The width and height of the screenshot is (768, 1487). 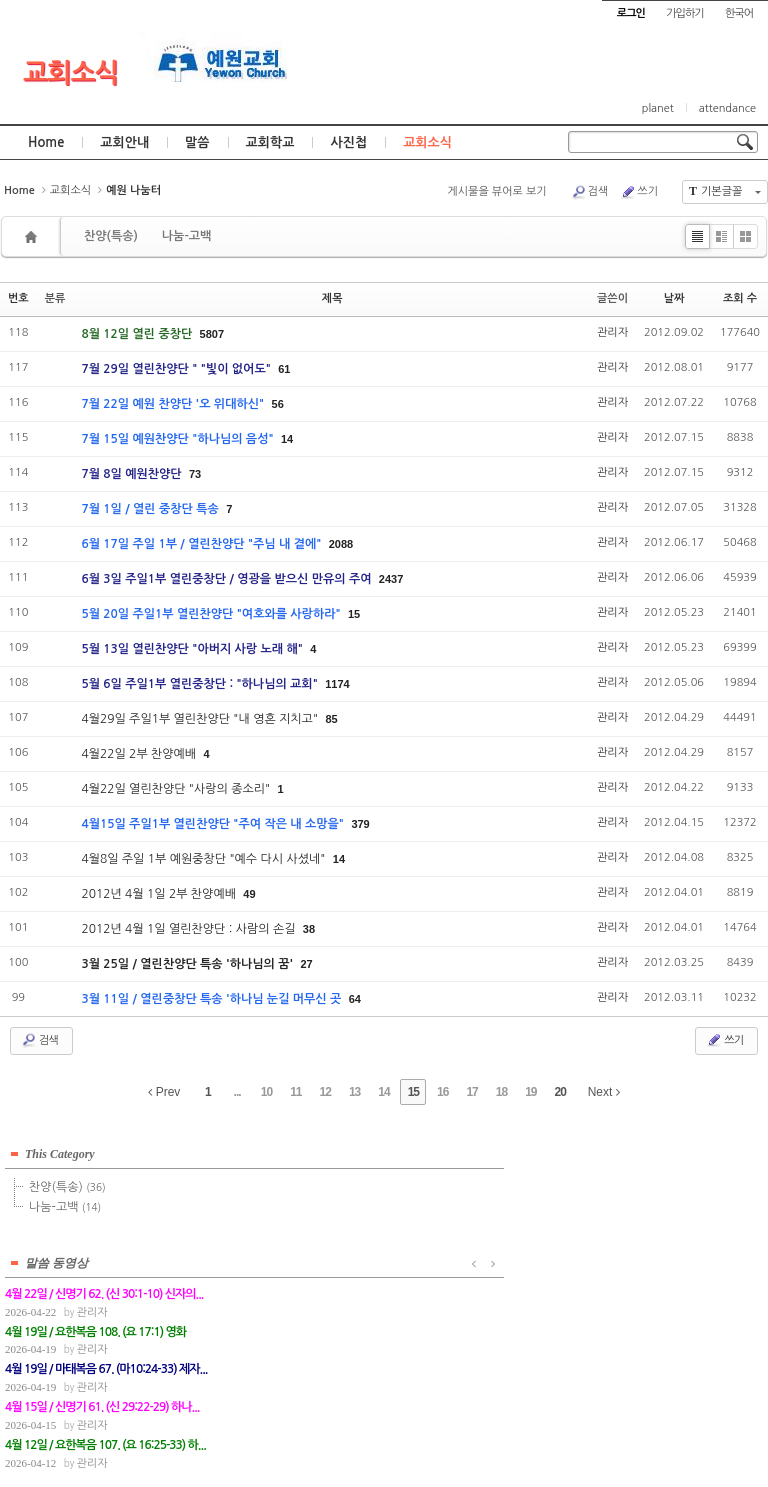 I want to click on 찬양(특송), so click(x=111, y=236).